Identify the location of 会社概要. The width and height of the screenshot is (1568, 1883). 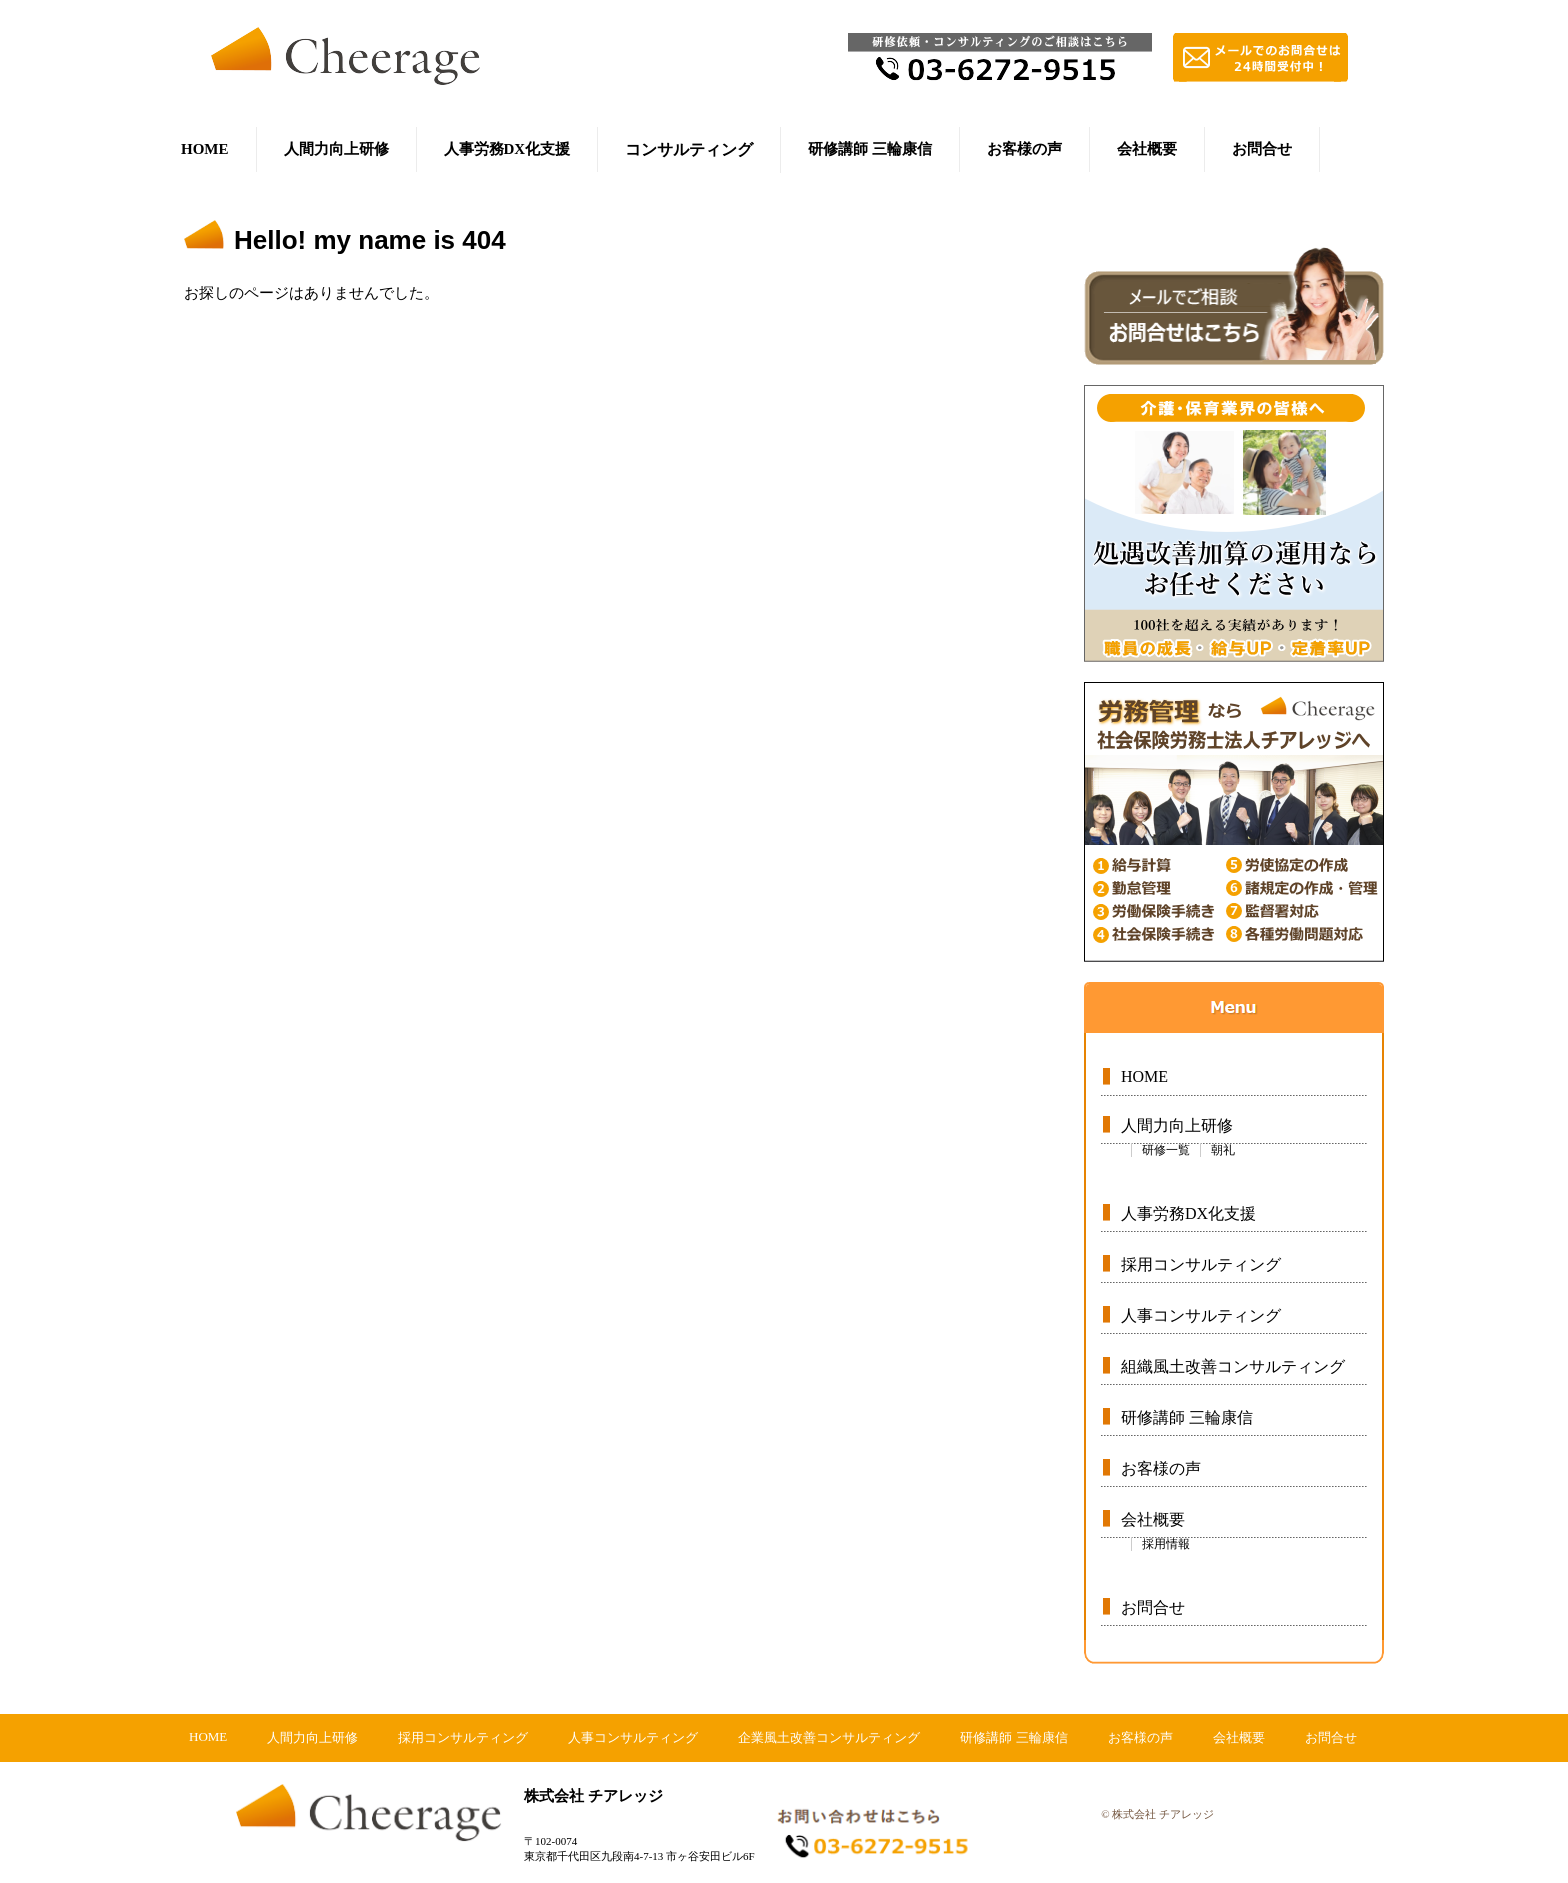
(1147, 149).